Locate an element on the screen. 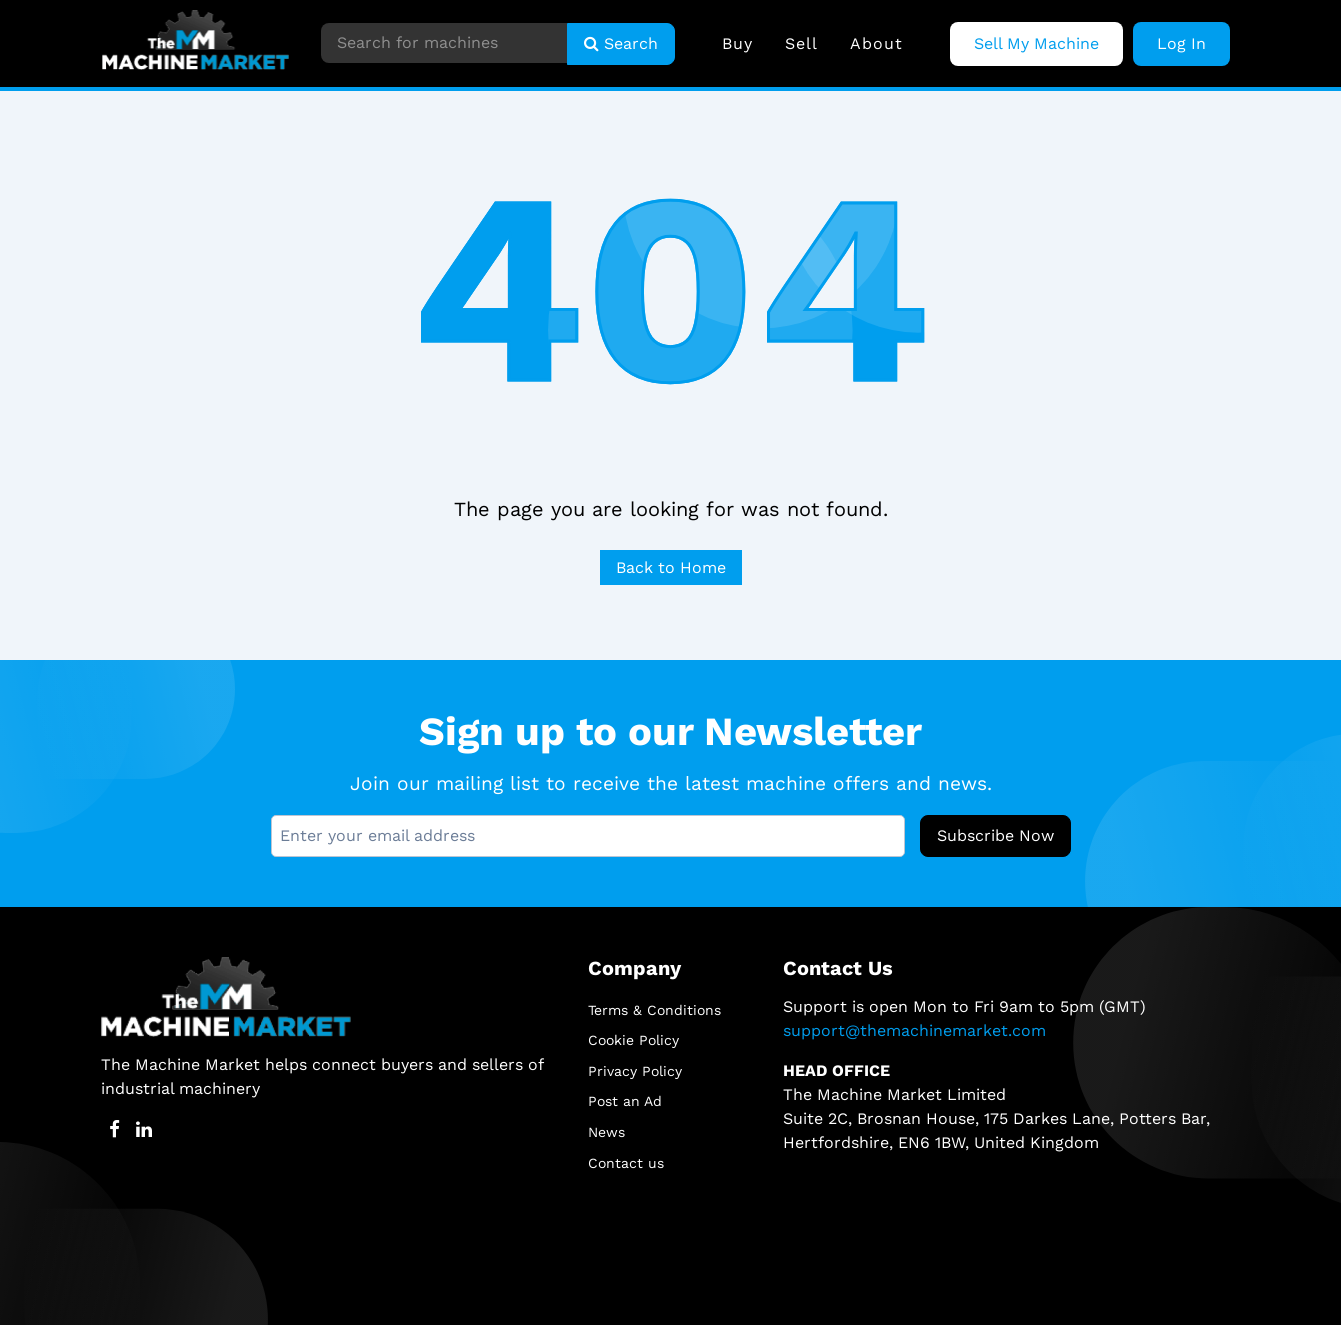 This screenshot has width=1341, height=1325. Subscribe Now is located at coordinates (995, 835).